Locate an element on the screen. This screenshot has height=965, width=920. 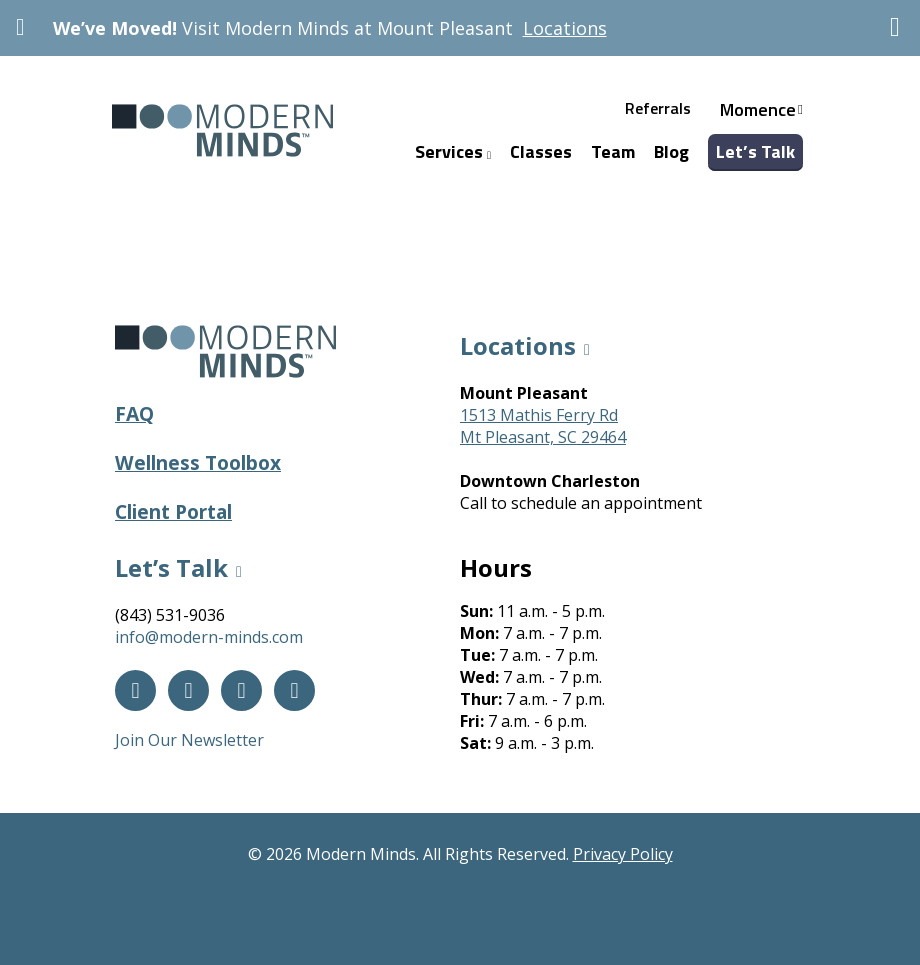
Wellness Toolbox is located at coordinates (198, 462).